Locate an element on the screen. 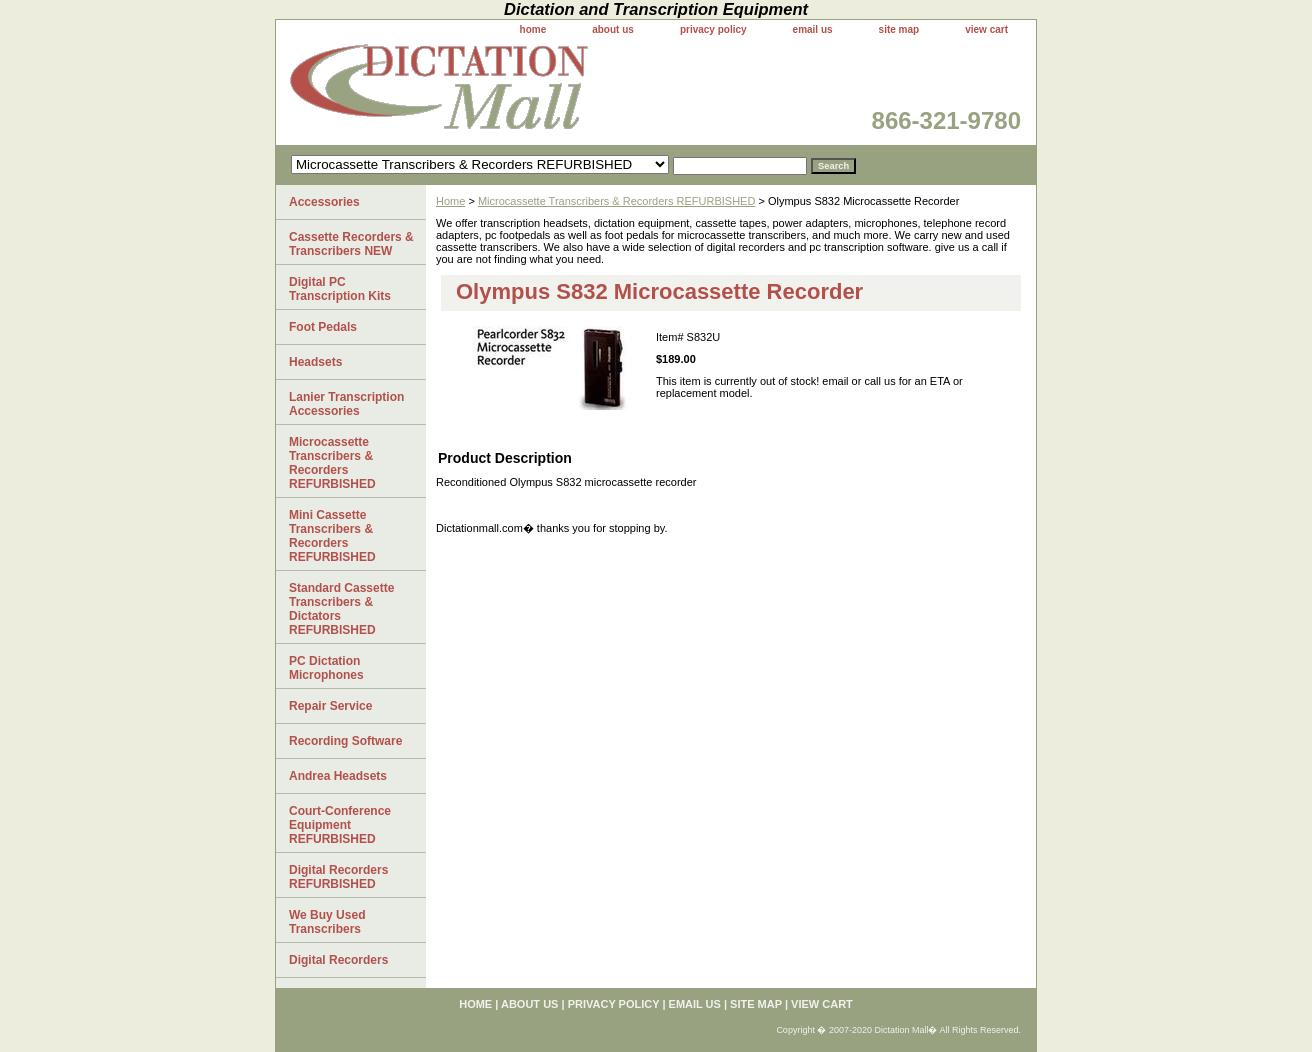 Image resolution: width=1312 pixels, height=1052 pixels. view cart is located at coordinates (986, 29).